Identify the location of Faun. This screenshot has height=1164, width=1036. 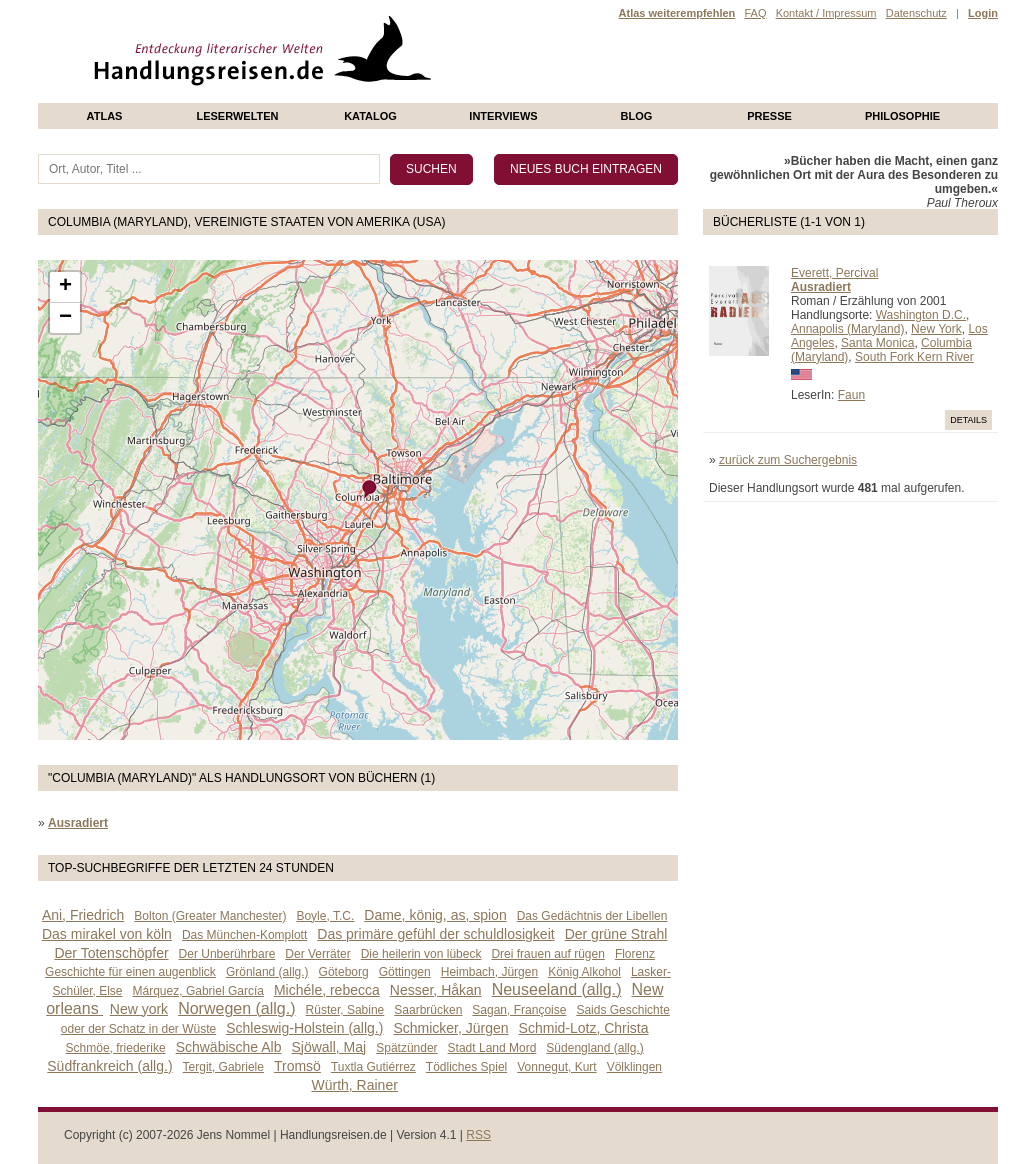
(851, 395).